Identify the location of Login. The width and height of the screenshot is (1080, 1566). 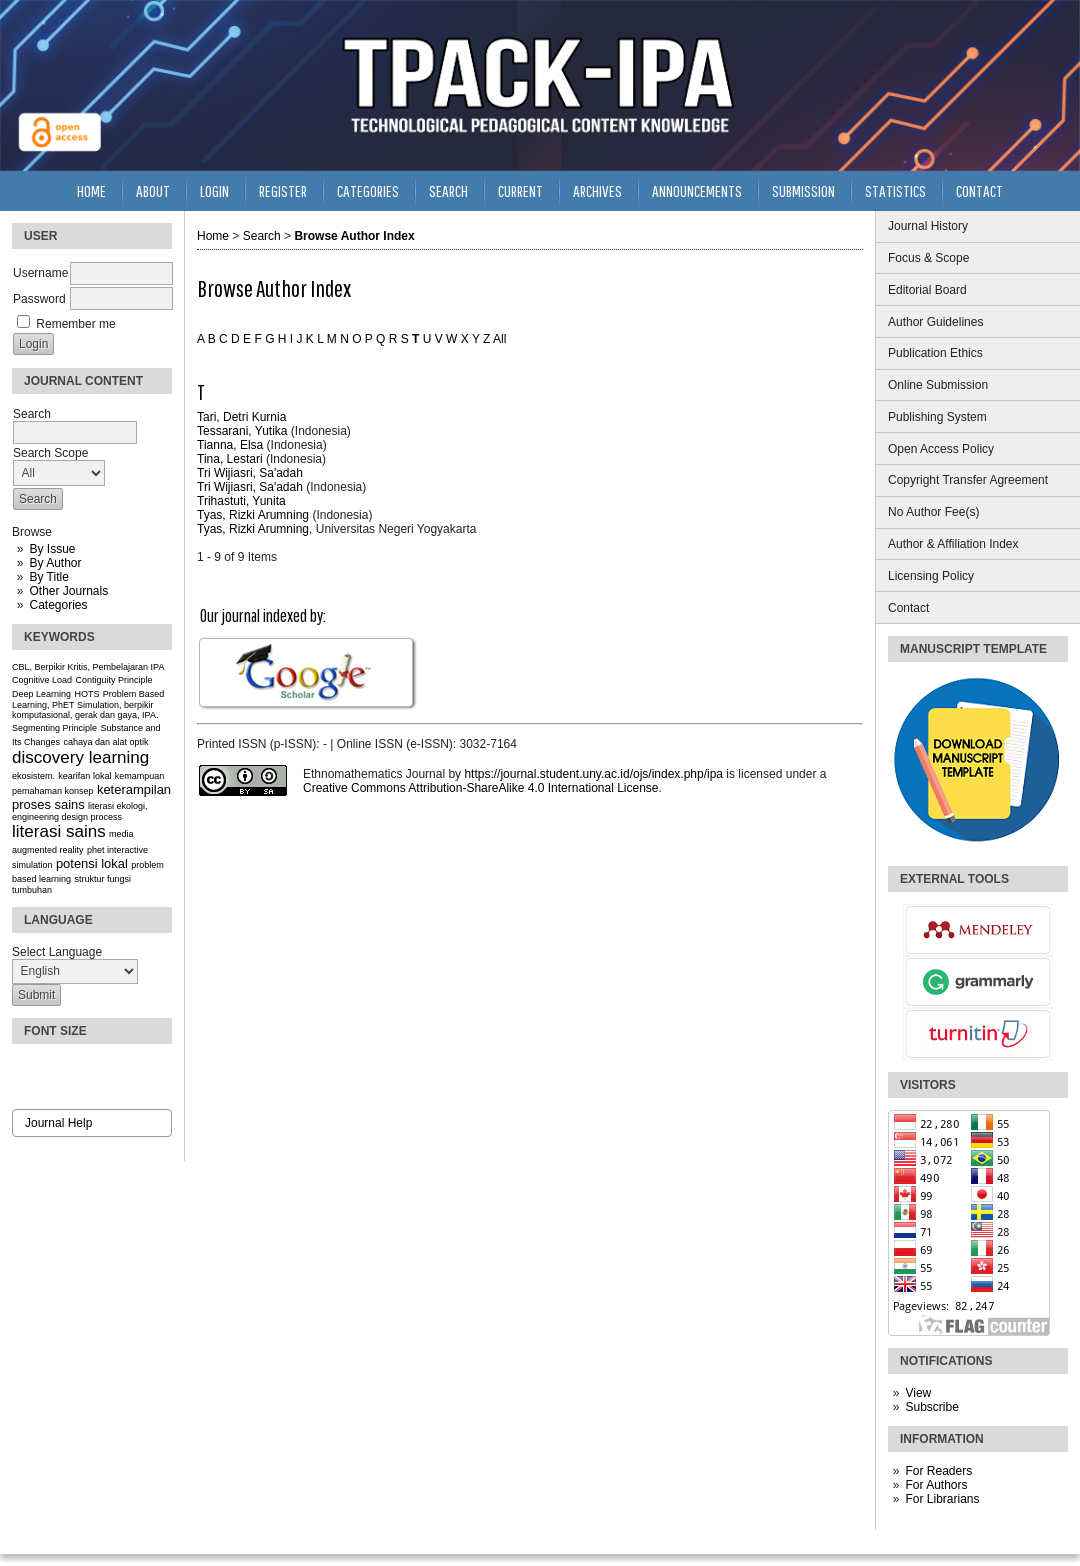
(214, 190).